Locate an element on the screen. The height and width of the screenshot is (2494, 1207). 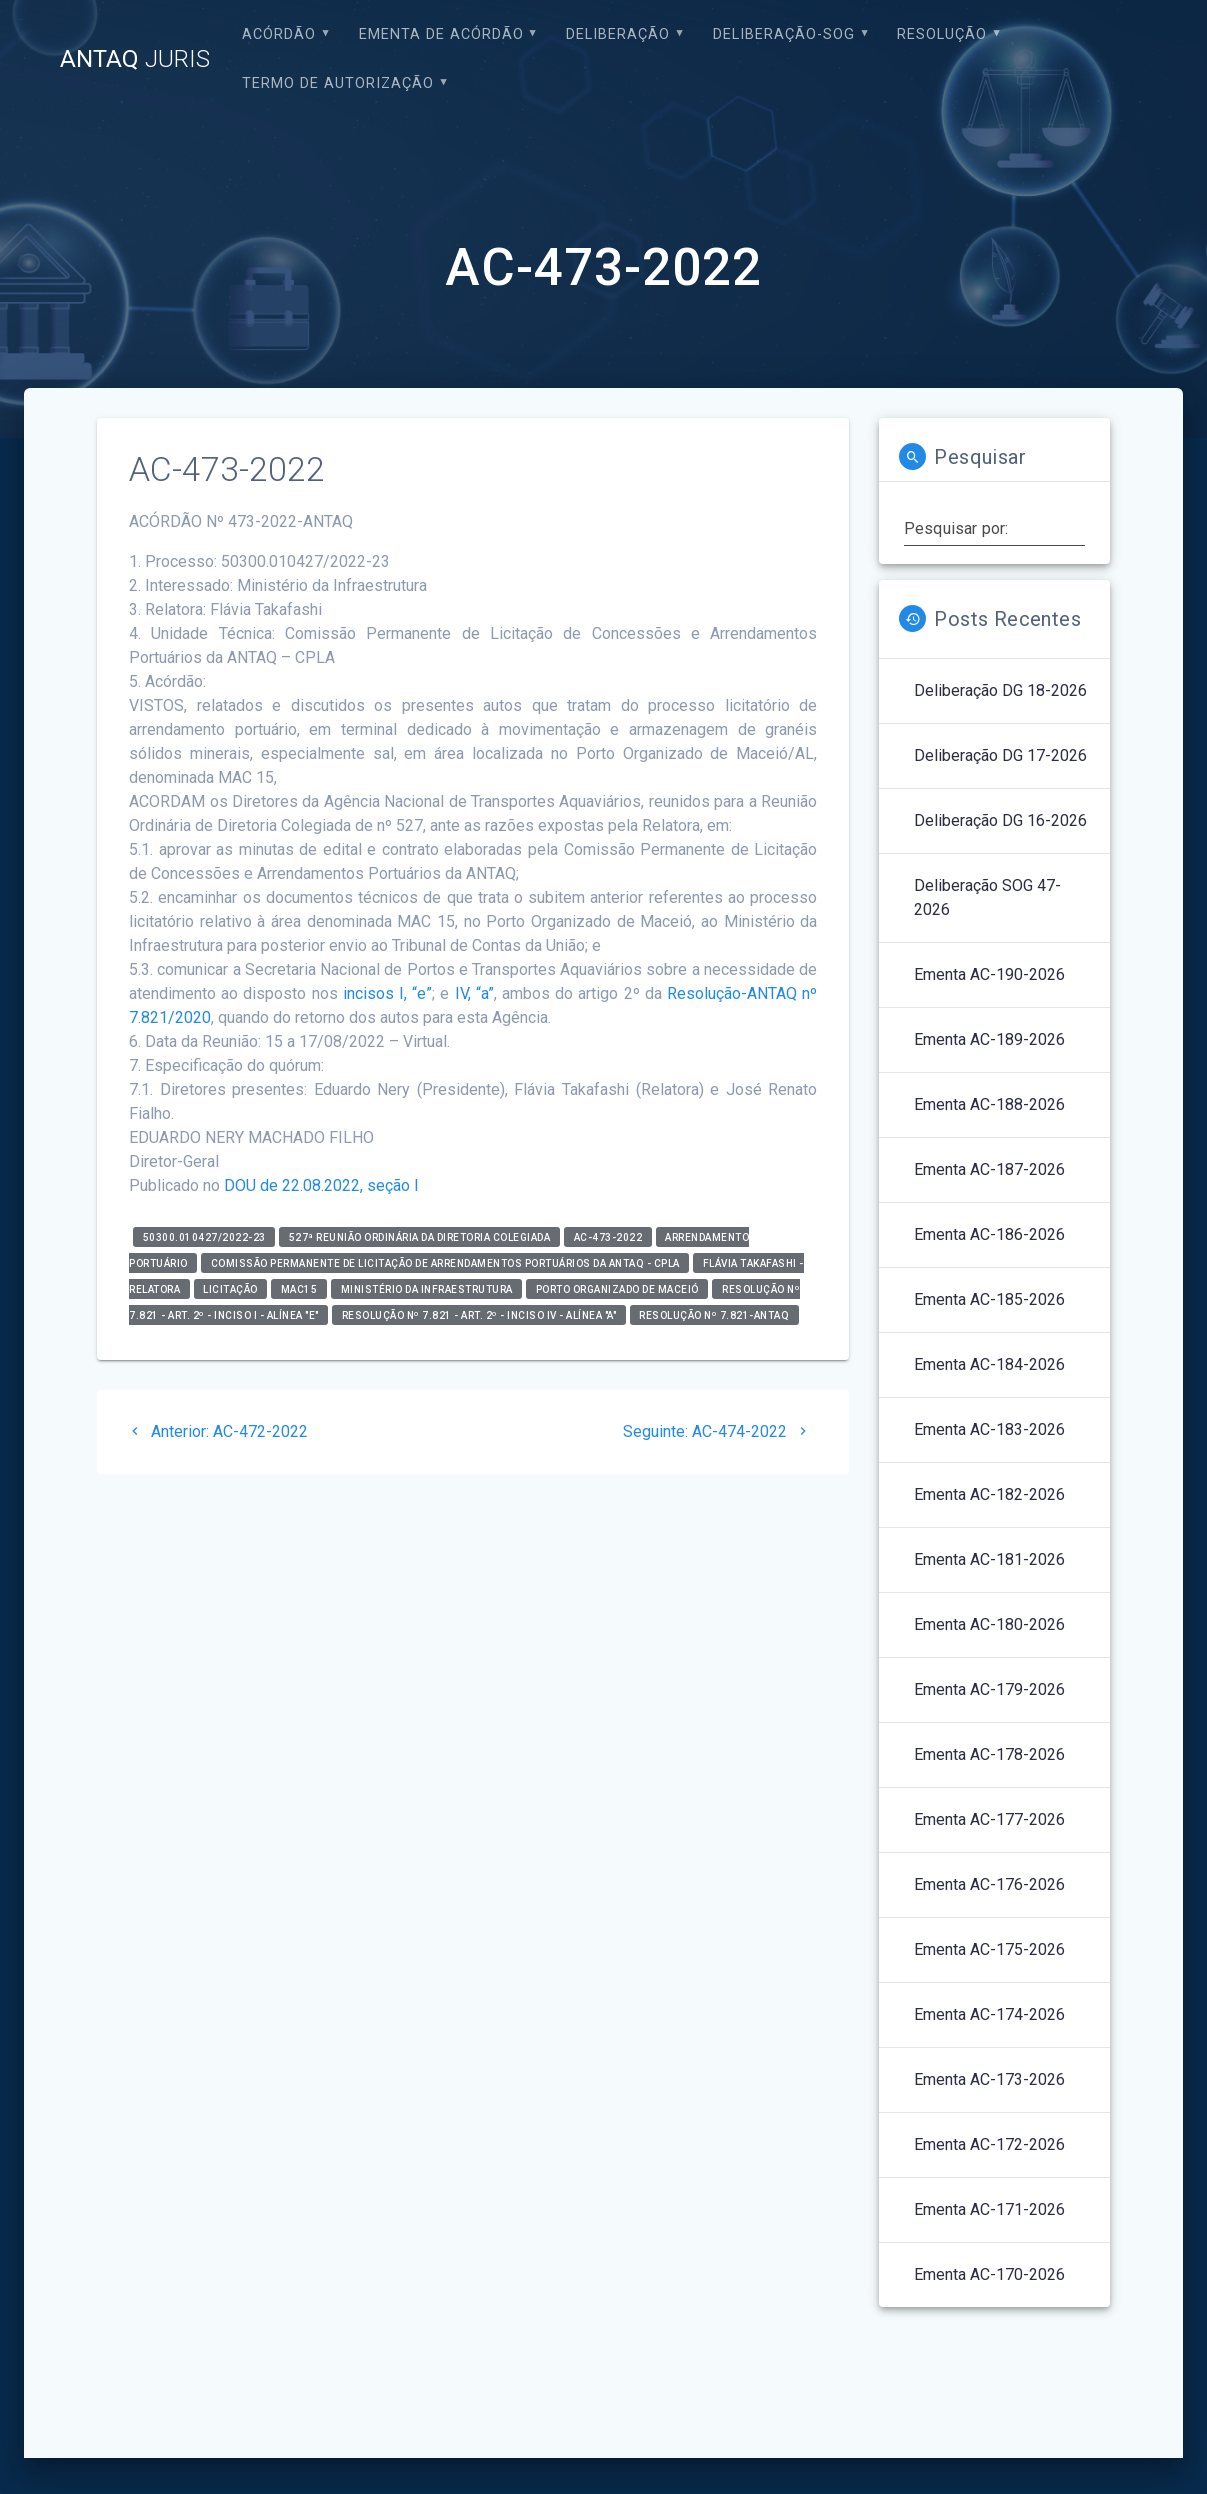
Ementa AC-180-2026 is located at coordinates (989, 1624).